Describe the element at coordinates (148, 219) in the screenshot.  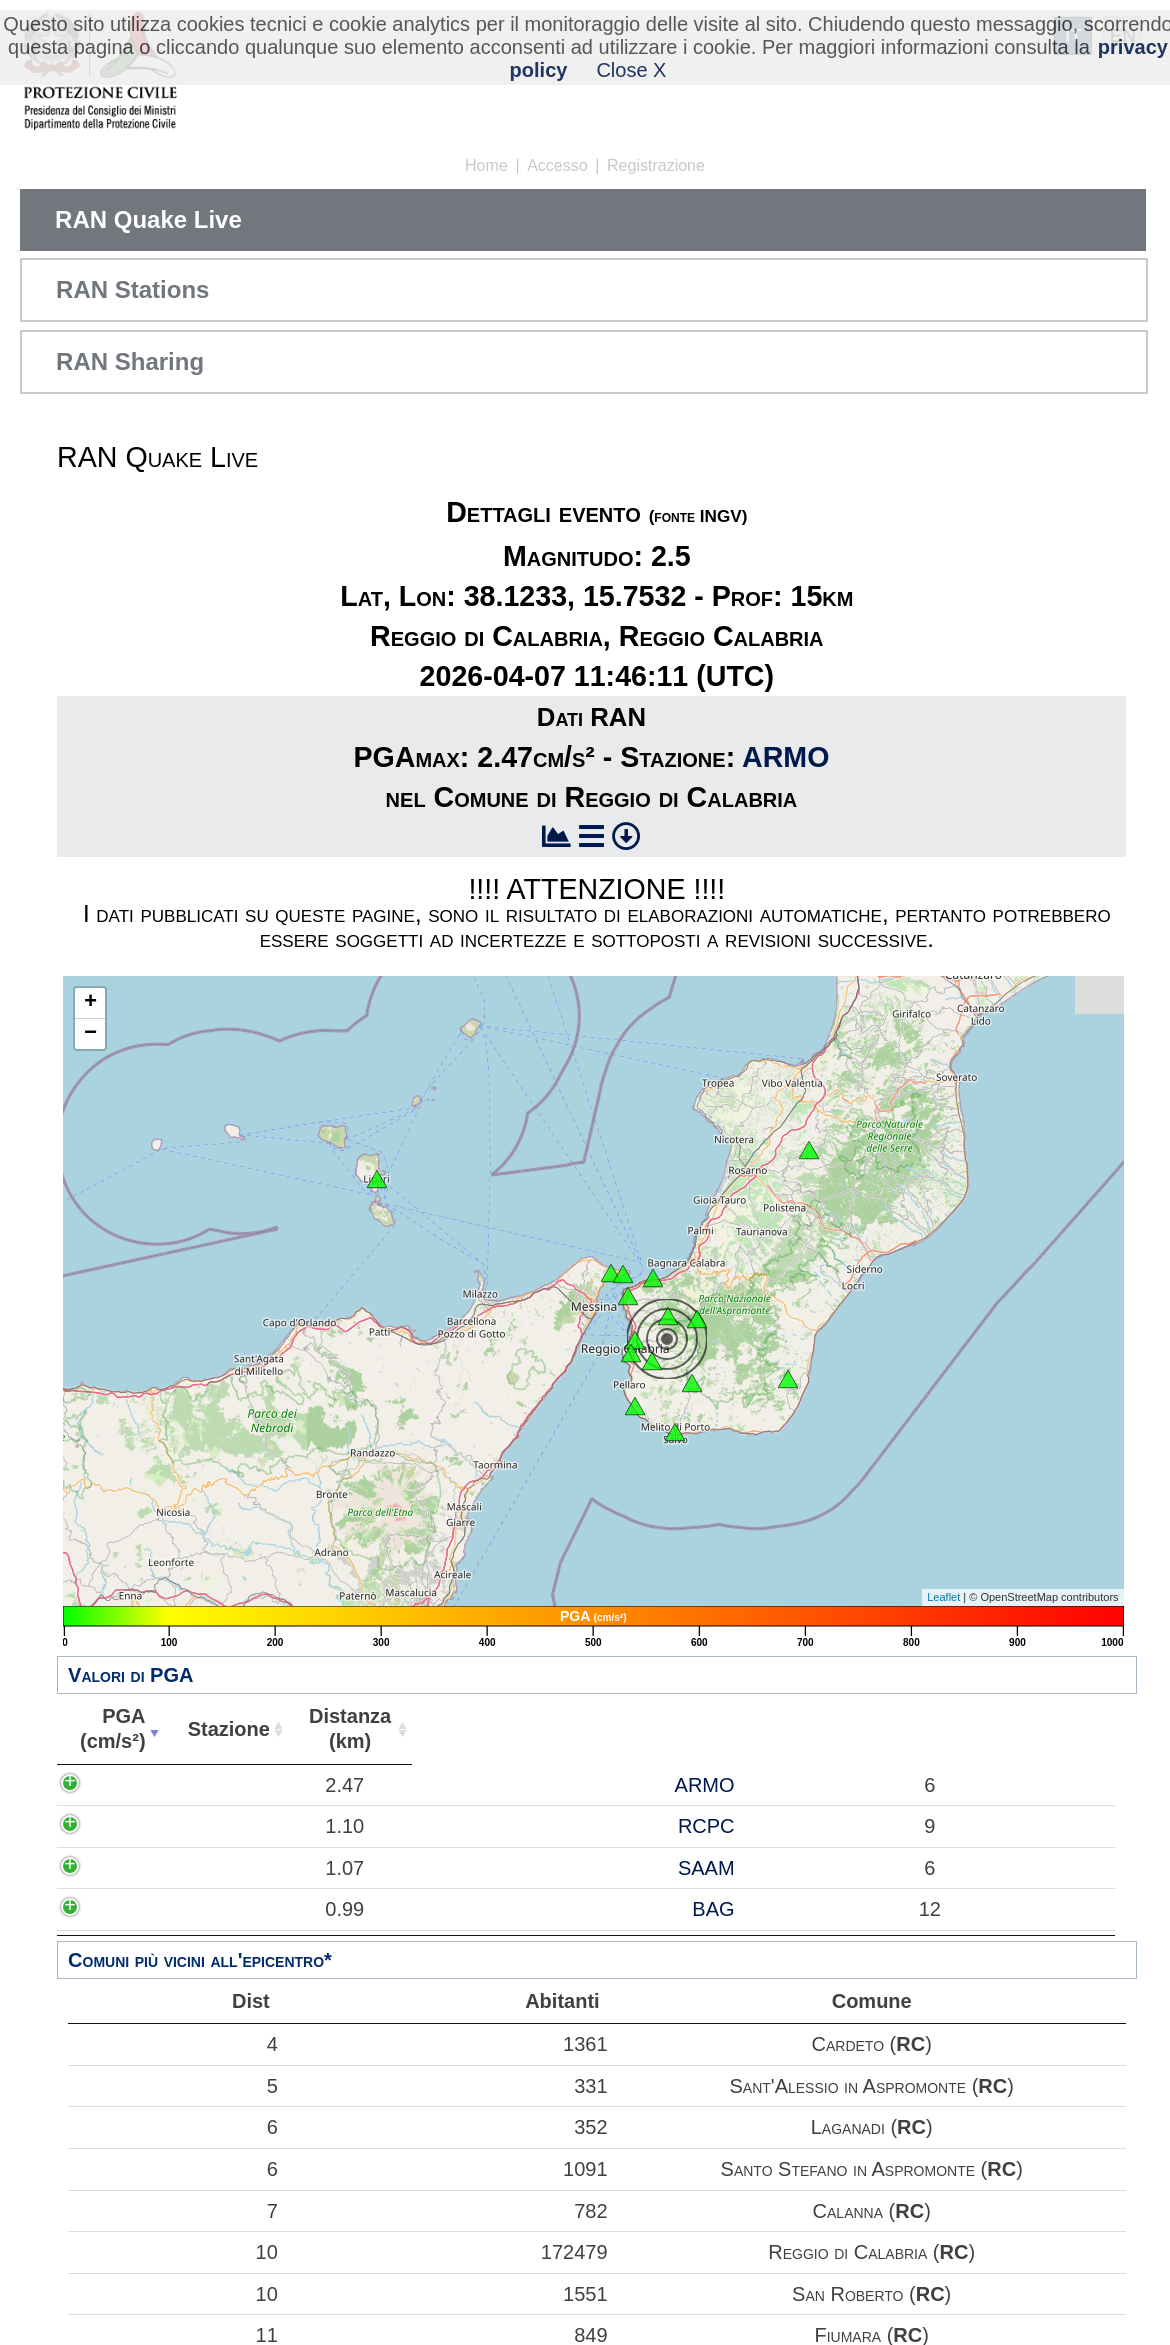
I see `RAN Quake Live` at that location.